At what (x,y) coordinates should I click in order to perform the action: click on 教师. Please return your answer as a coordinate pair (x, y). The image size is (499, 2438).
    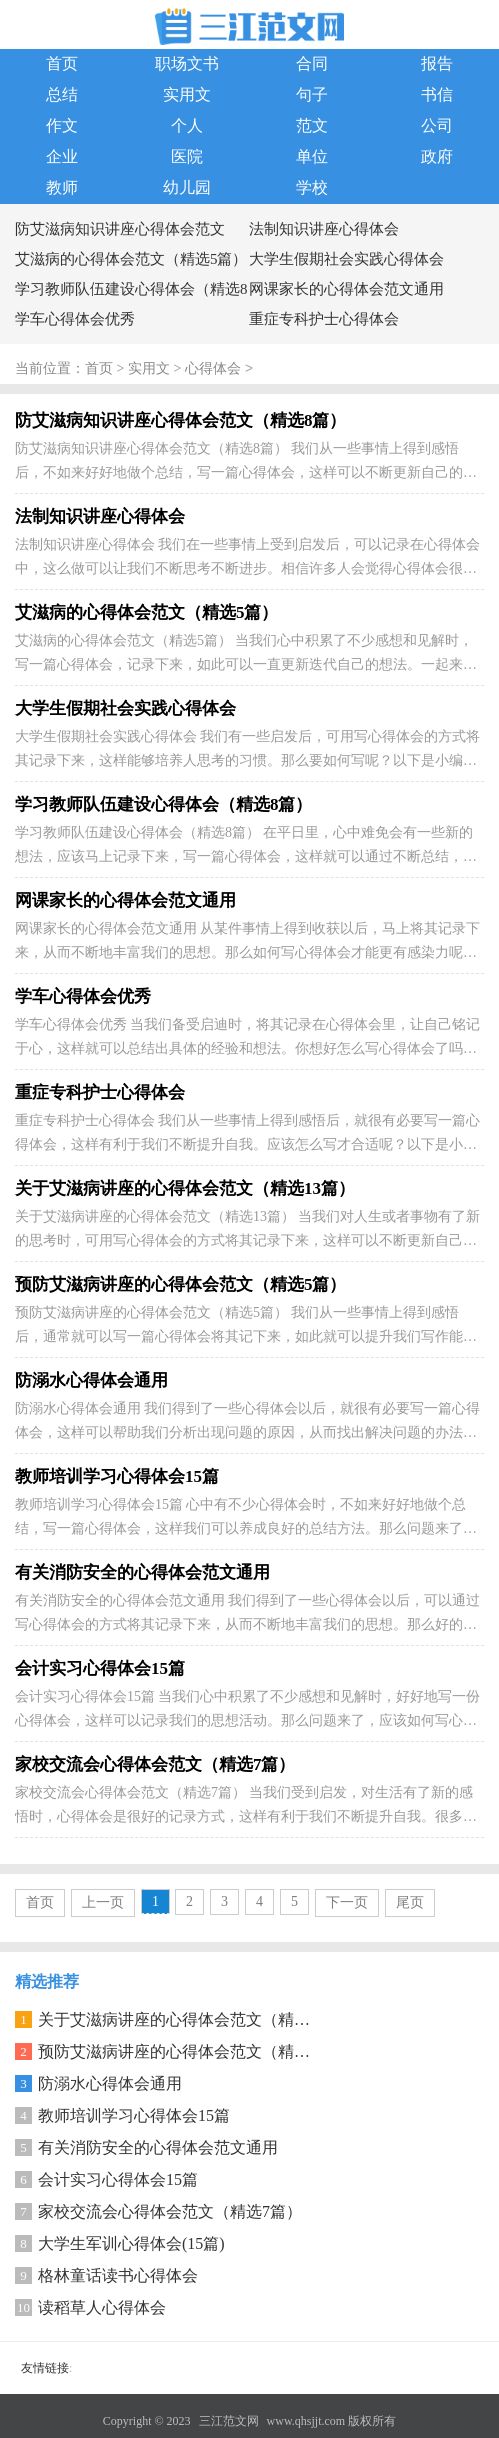
    Looking at the image, I should click on (62, 187).